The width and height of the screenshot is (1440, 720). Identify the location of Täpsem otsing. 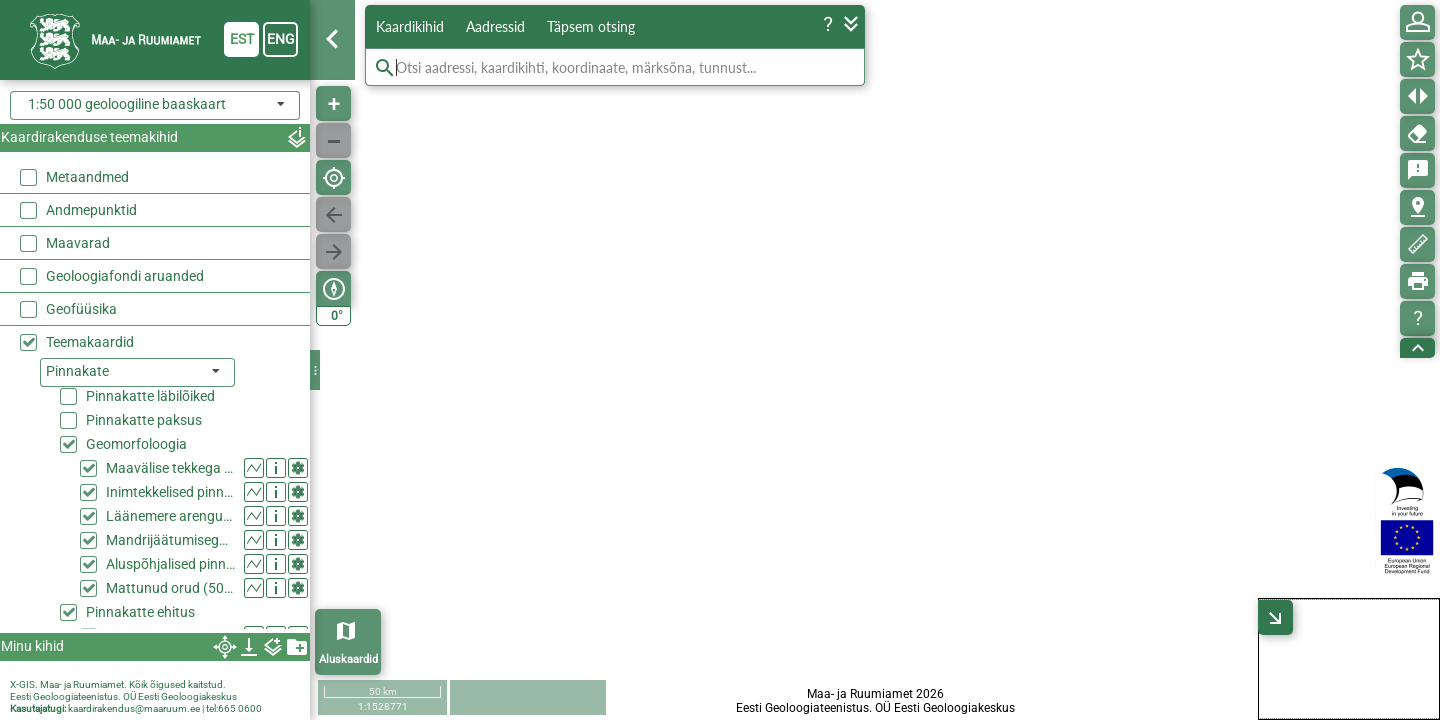
(591, 26).